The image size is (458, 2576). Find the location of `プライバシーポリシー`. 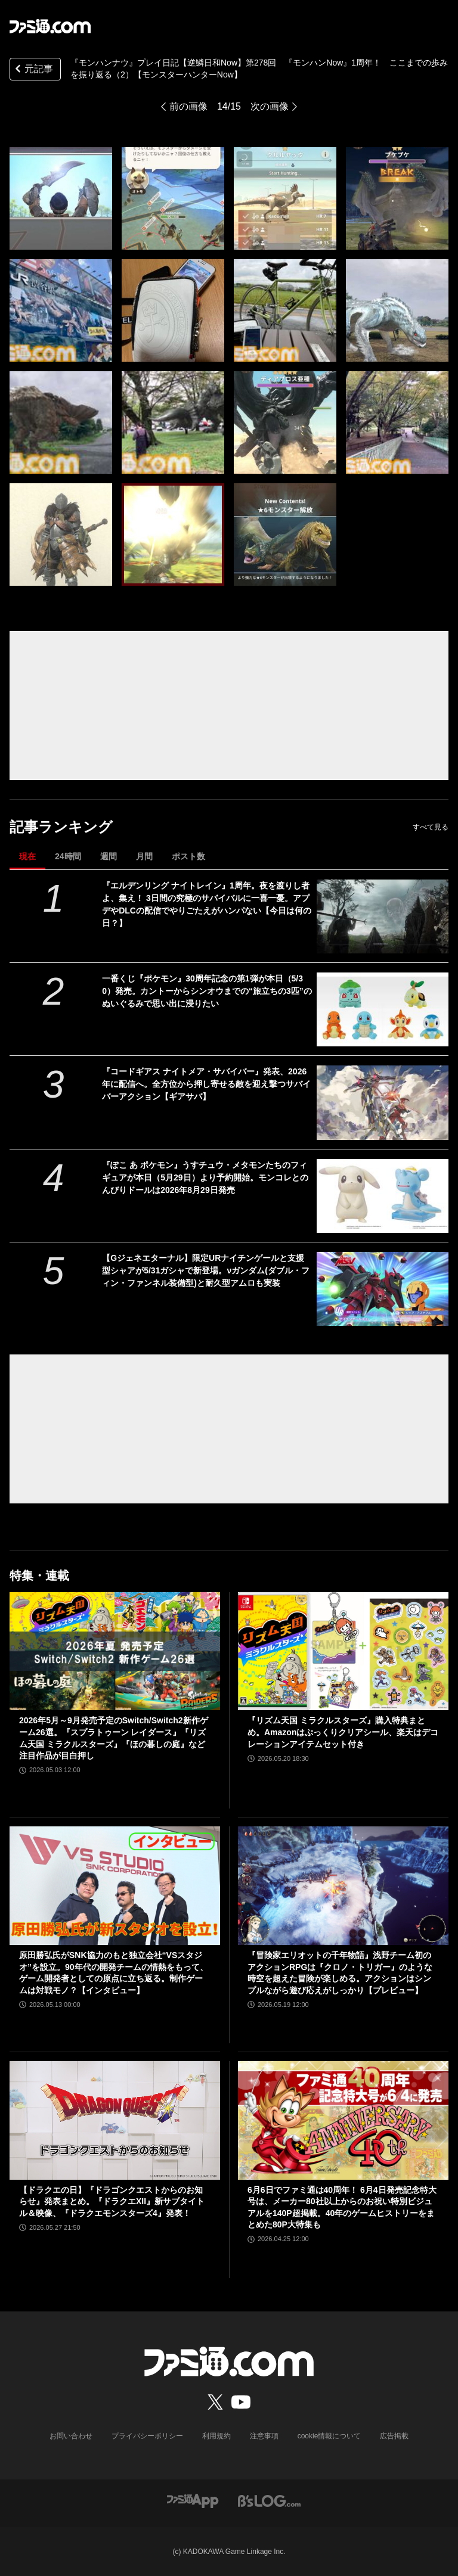

プライバシーポリシー is located at coordinates (147, 2436).